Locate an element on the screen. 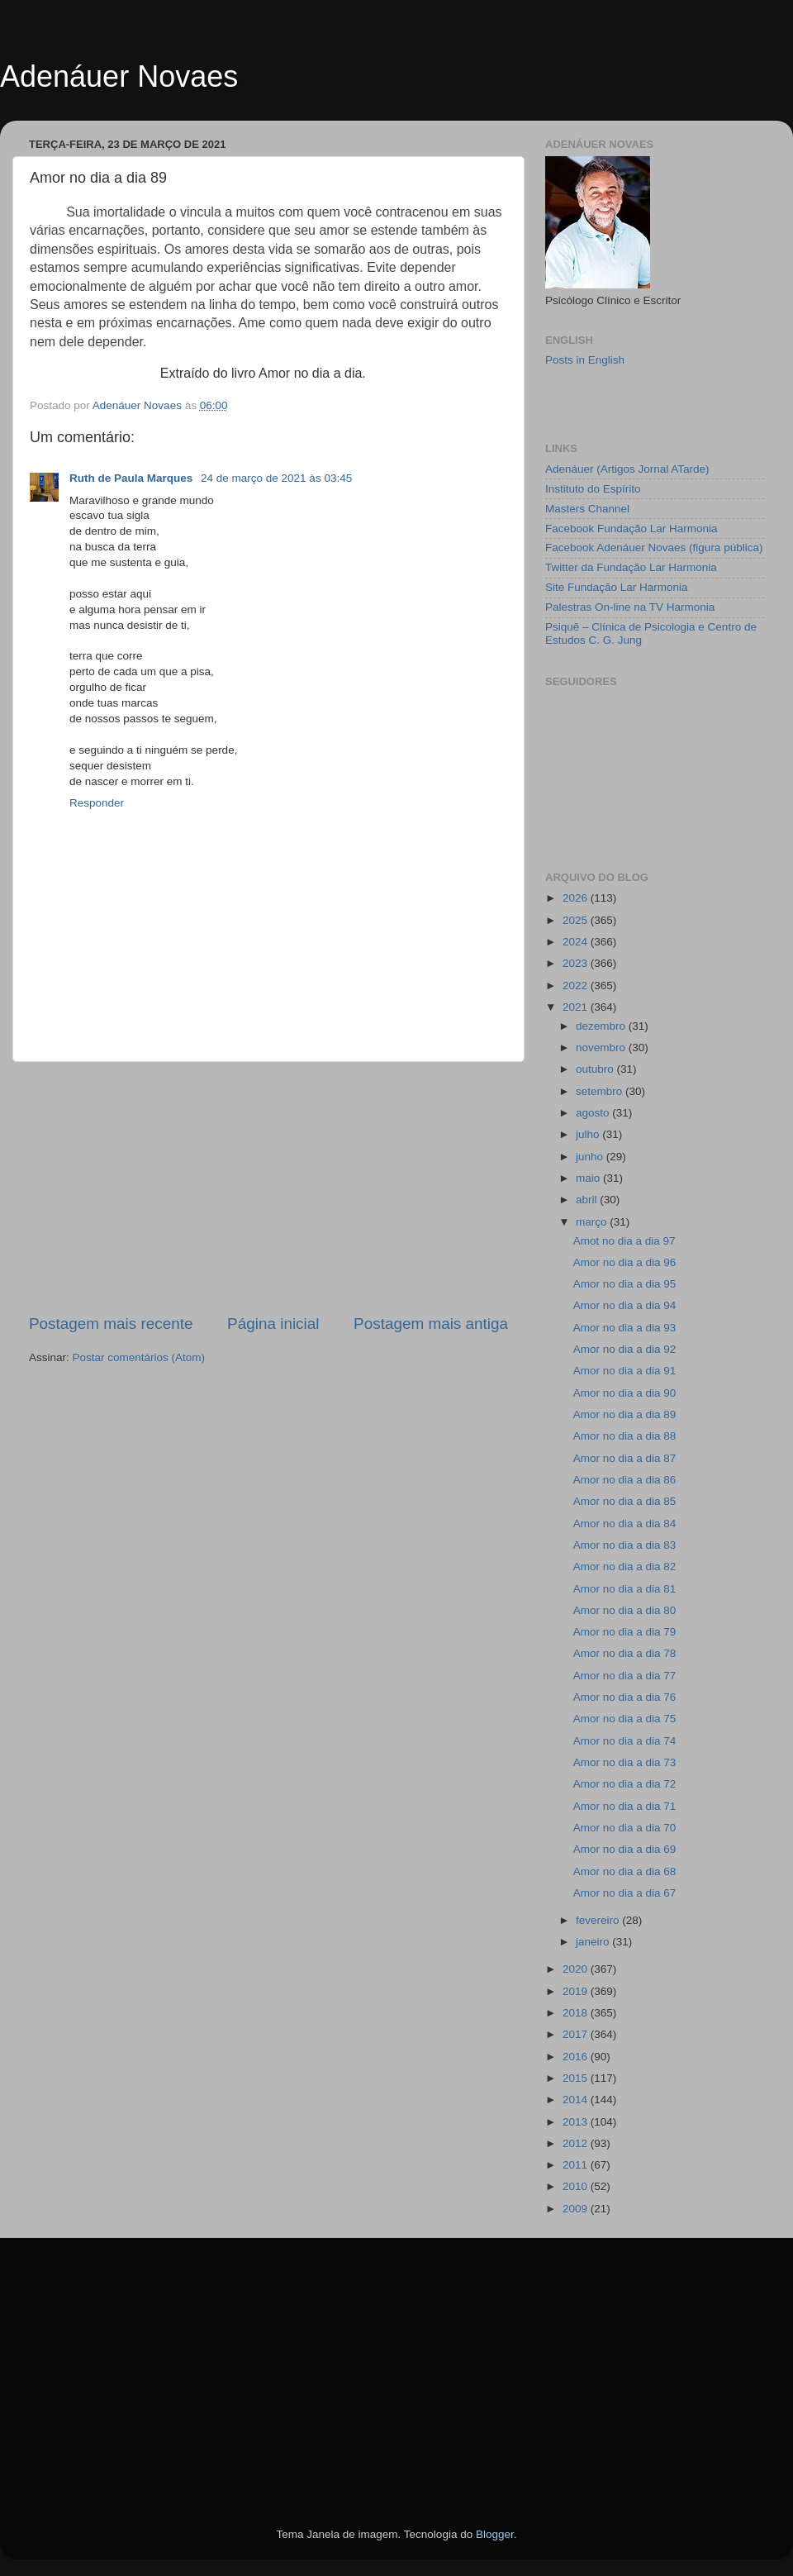 Image resolution: width=793 pixels, height=2576 pixels. Amor no dia a dia 88 is located at coordinates (625, 1436).